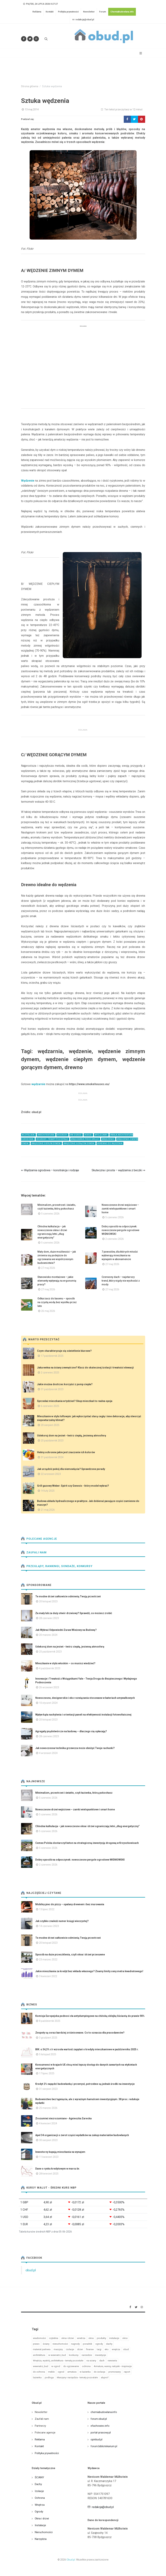 The width and height of the screenshot is (166, 2576). I want to click on 2 czerwiec 2026, so click(114, 1238).